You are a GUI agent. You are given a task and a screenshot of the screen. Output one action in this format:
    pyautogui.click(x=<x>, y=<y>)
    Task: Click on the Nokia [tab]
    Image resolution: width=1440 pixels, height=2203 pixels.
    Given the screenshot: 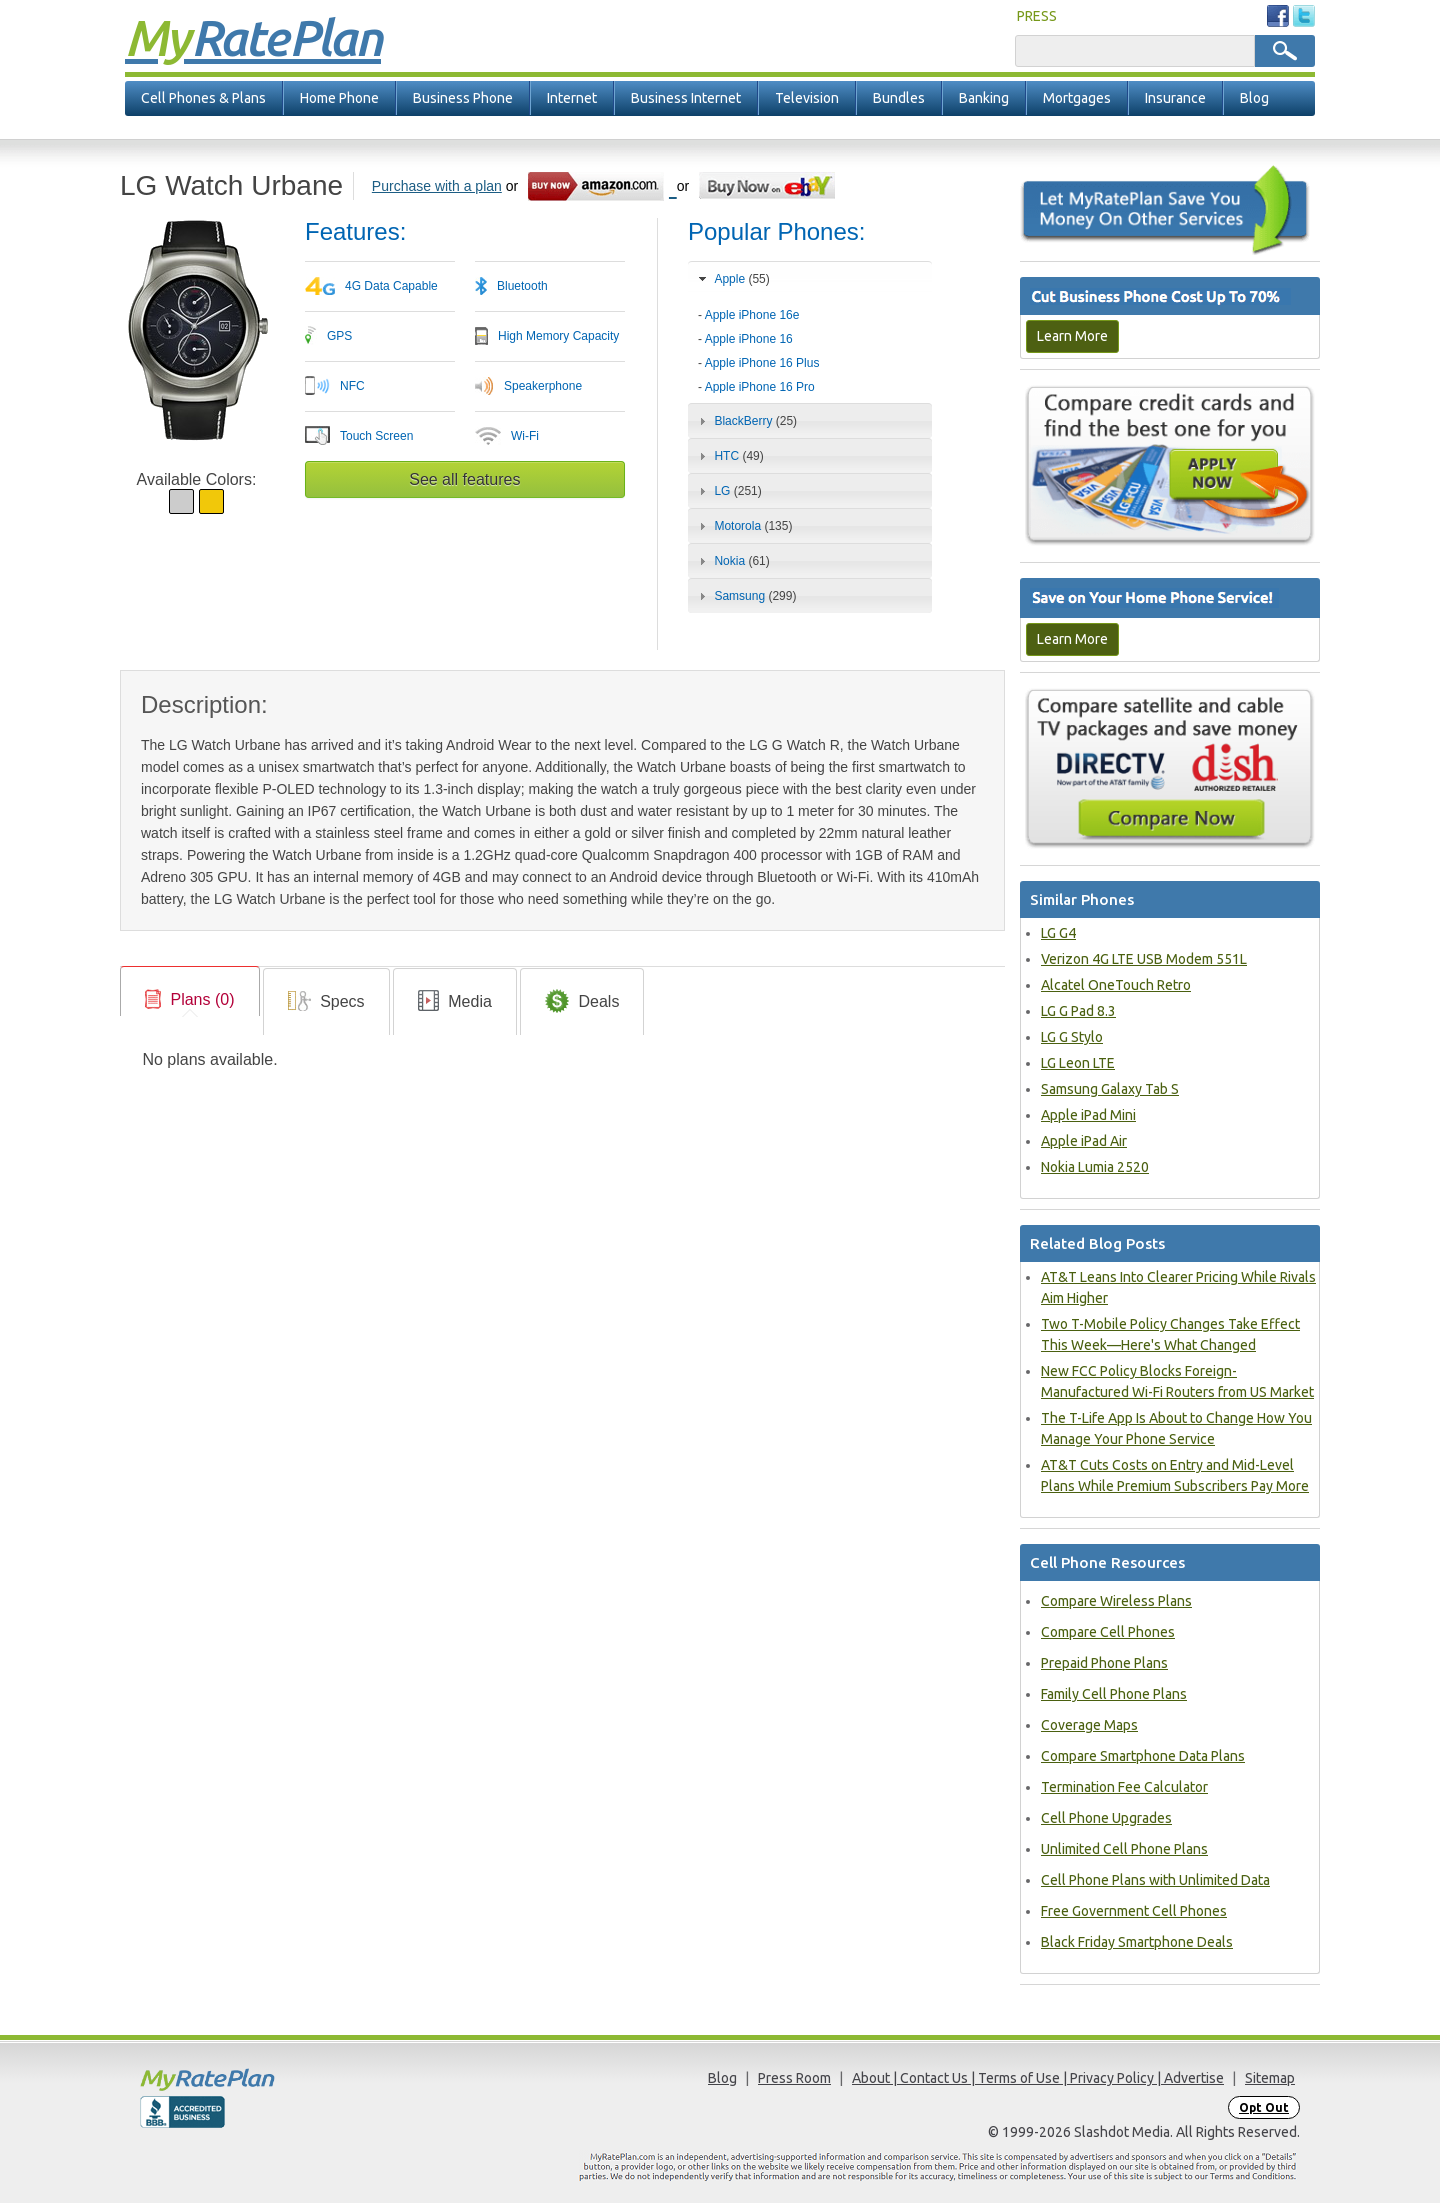 What is the action you would take?
    pyautogui.click(x=732, y=561)
    